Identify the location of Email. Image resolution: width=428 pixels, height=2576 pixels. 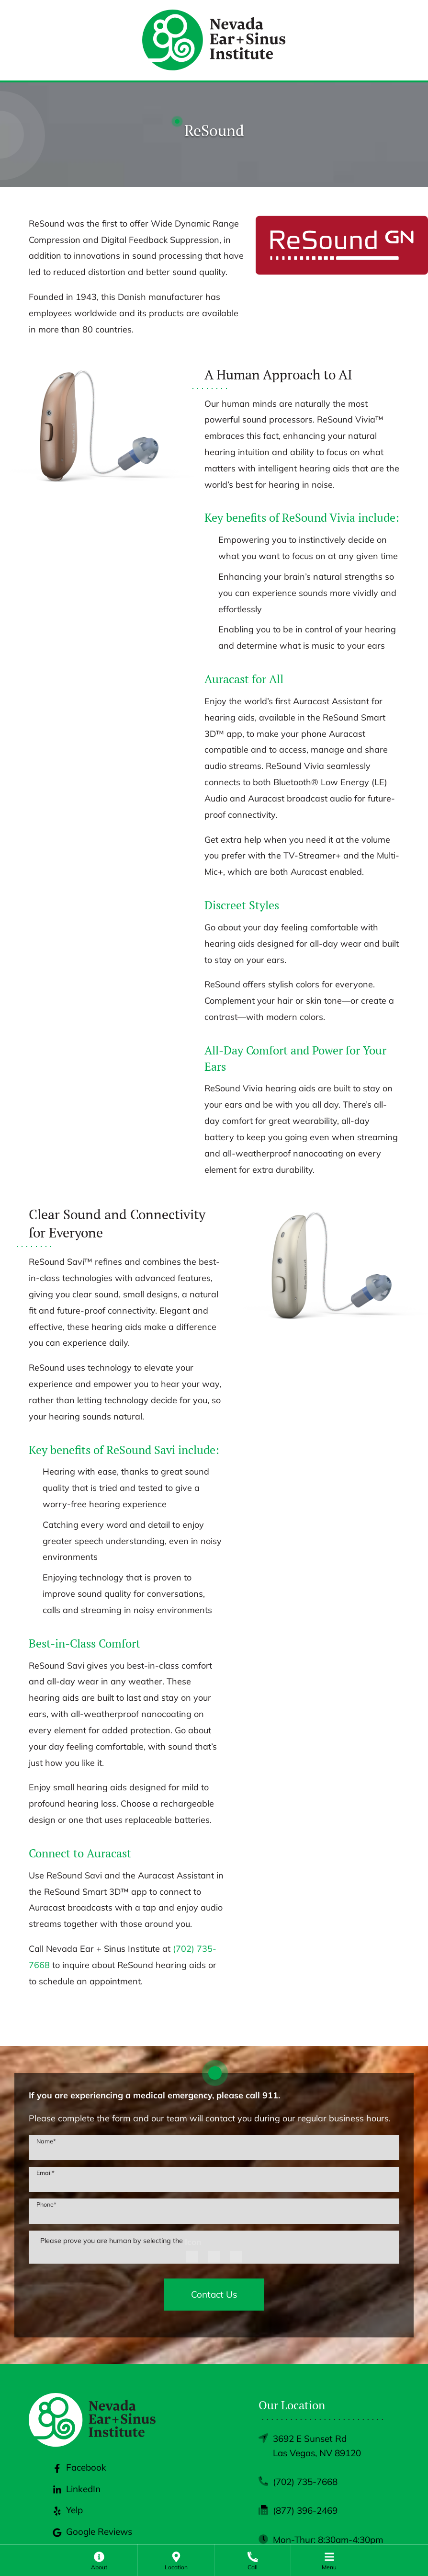
(45, 2173).